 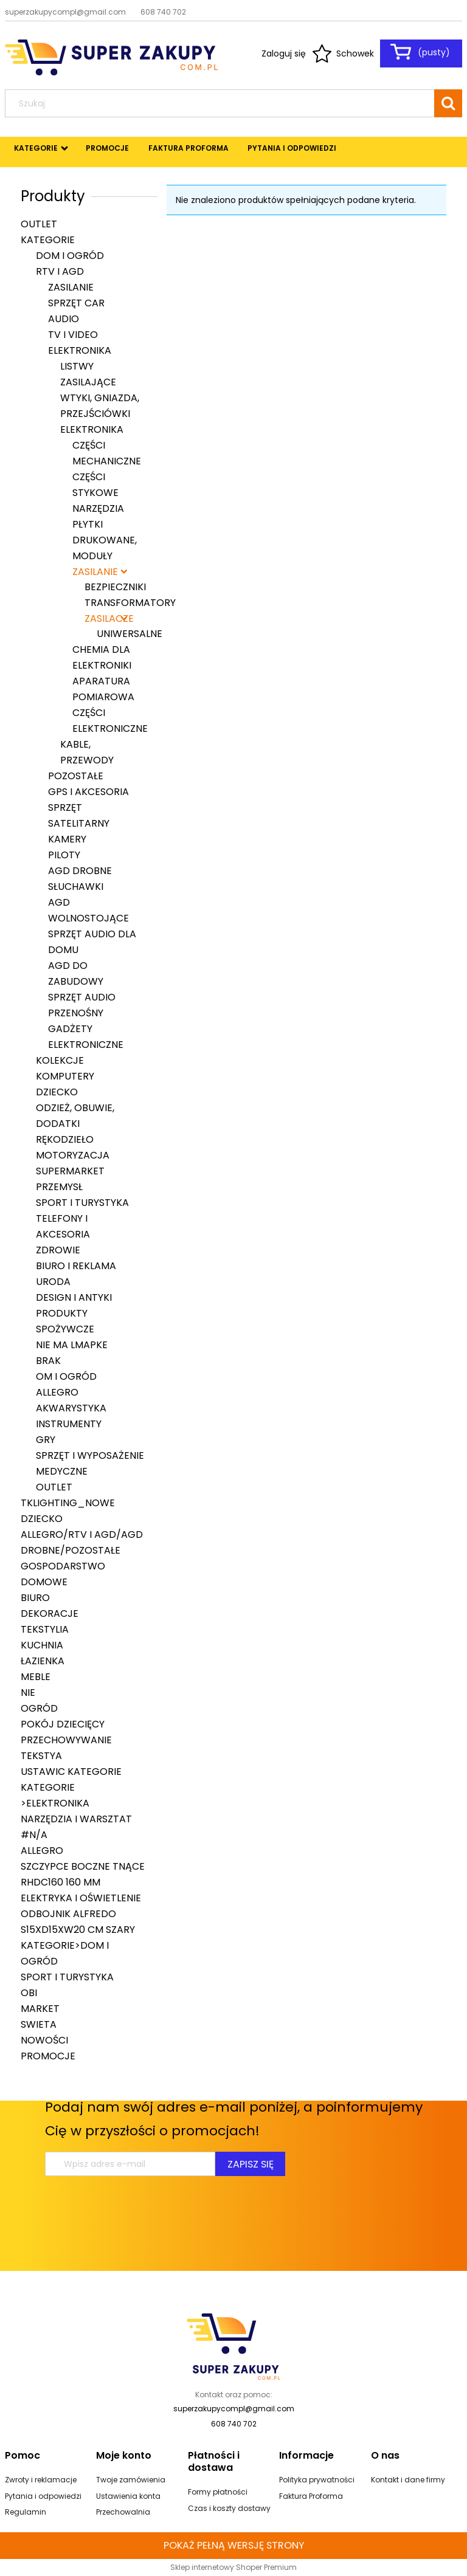 I want to click on Narzędzia, so click(x=98, y=508).